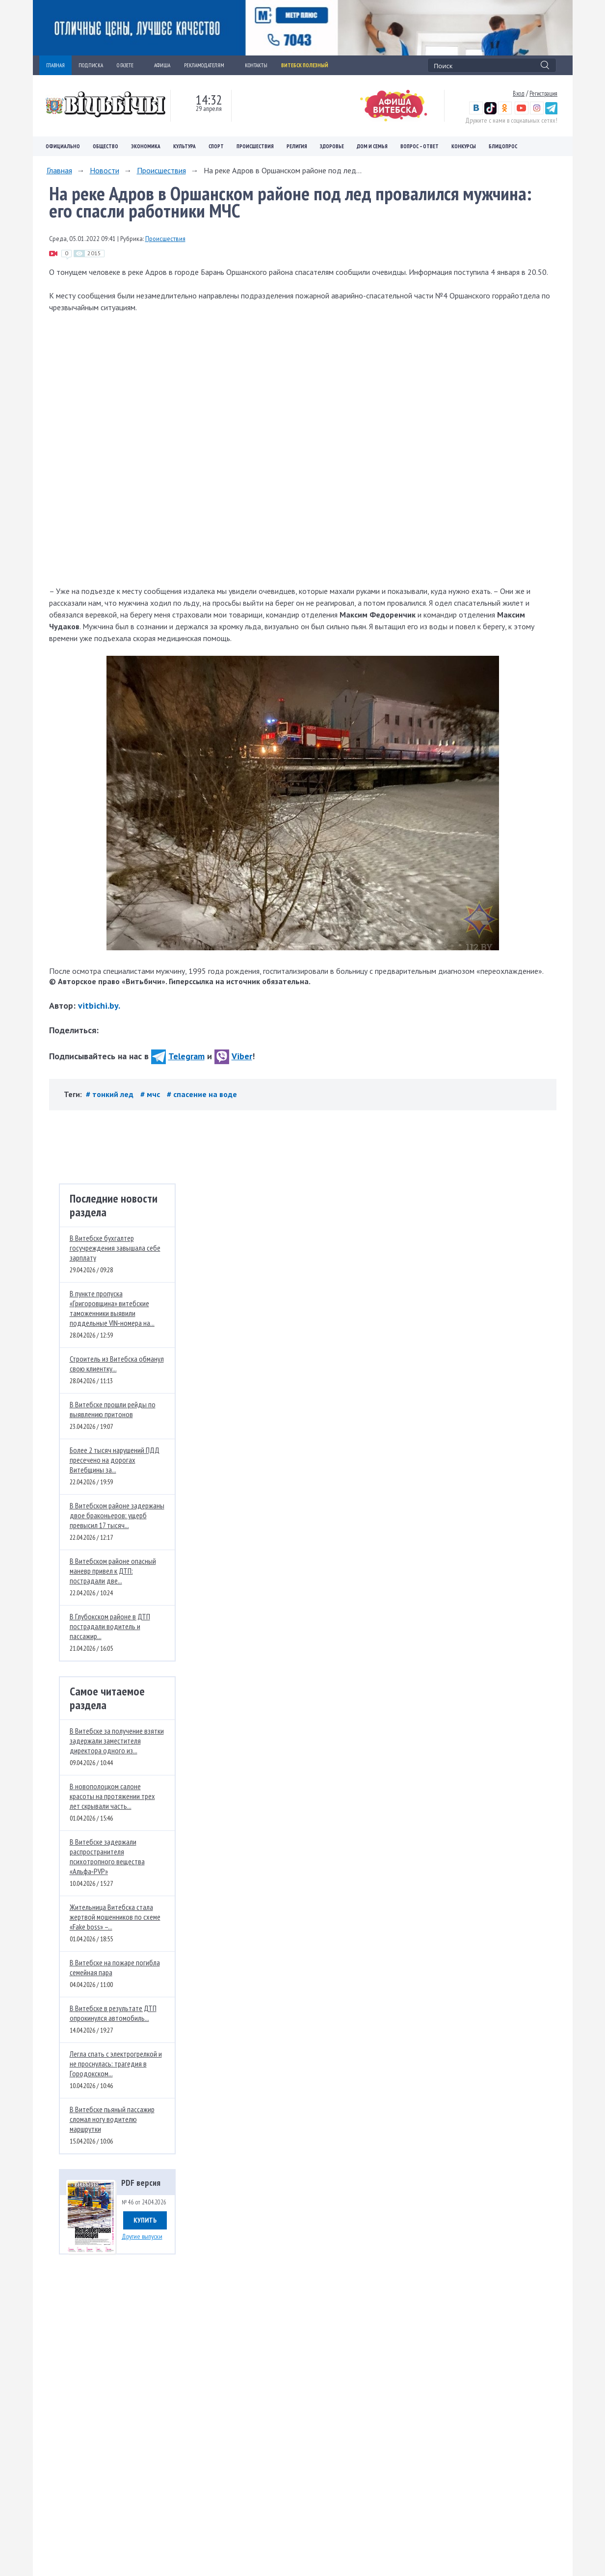  What do you see at coordinates (184, 146) in the screenshot?
I see `Культура` at bounding box center [184, 146].